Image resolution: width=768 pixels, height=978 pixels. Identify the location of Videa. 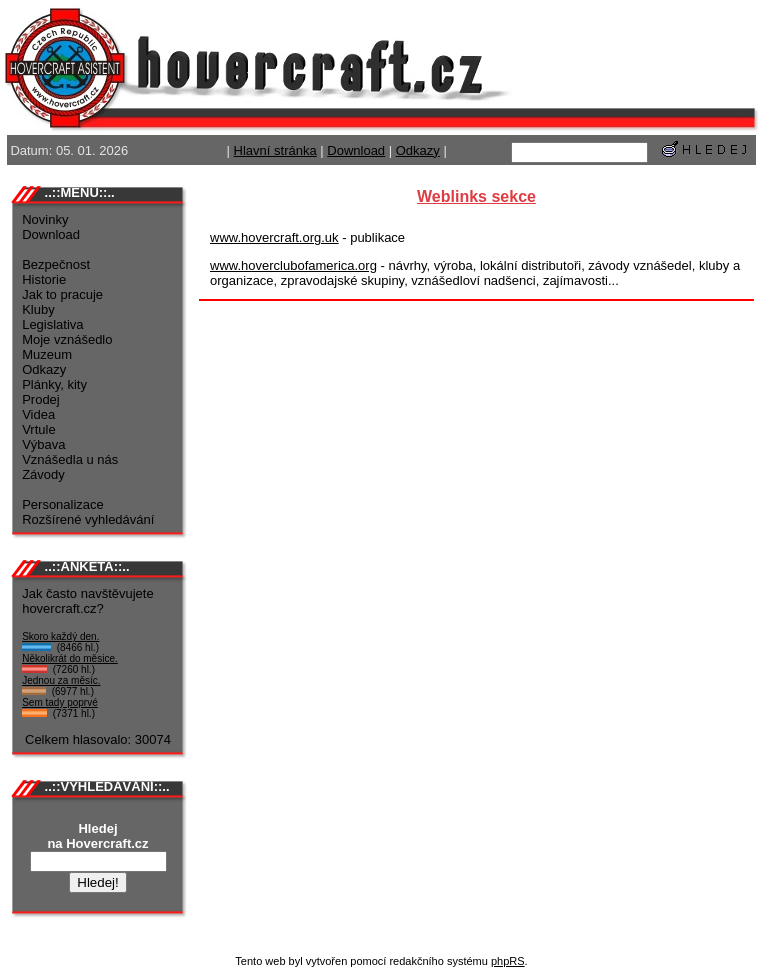
(38, 414).